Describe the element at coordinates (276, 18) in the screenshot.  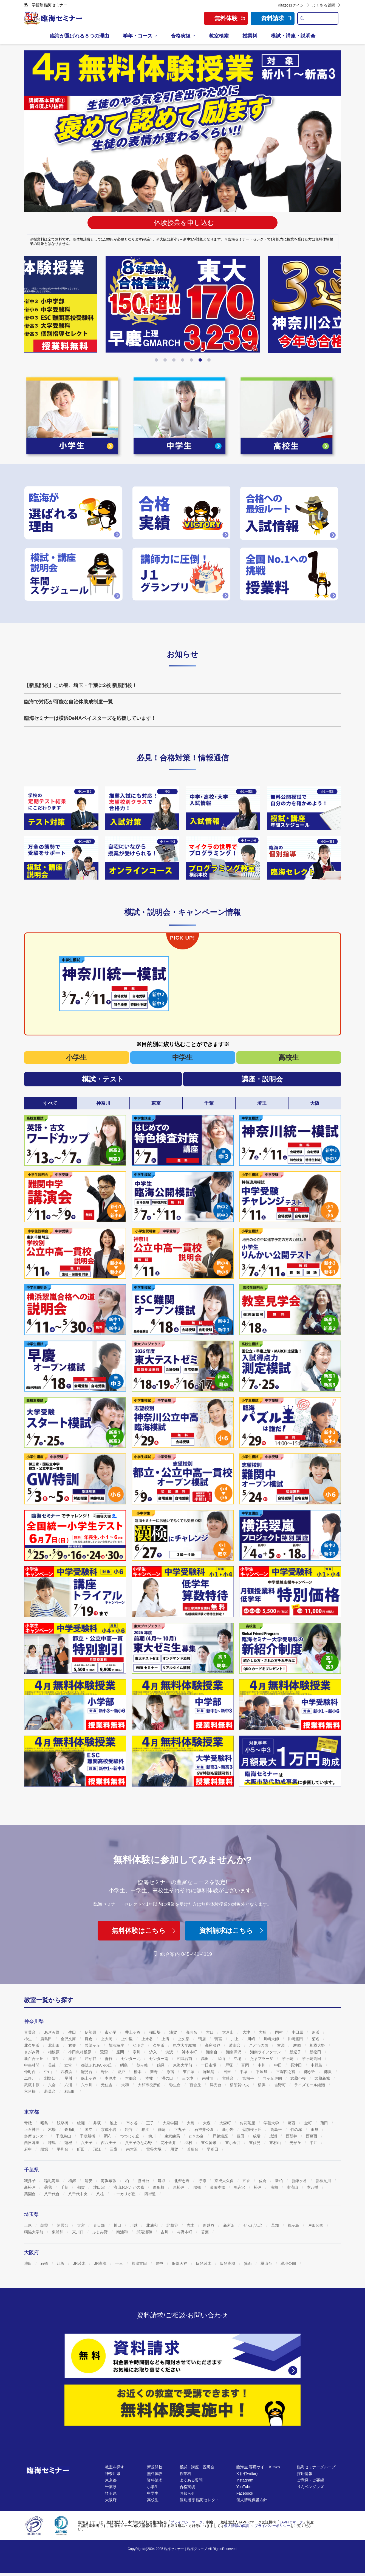
I see `資料請求` at that location.